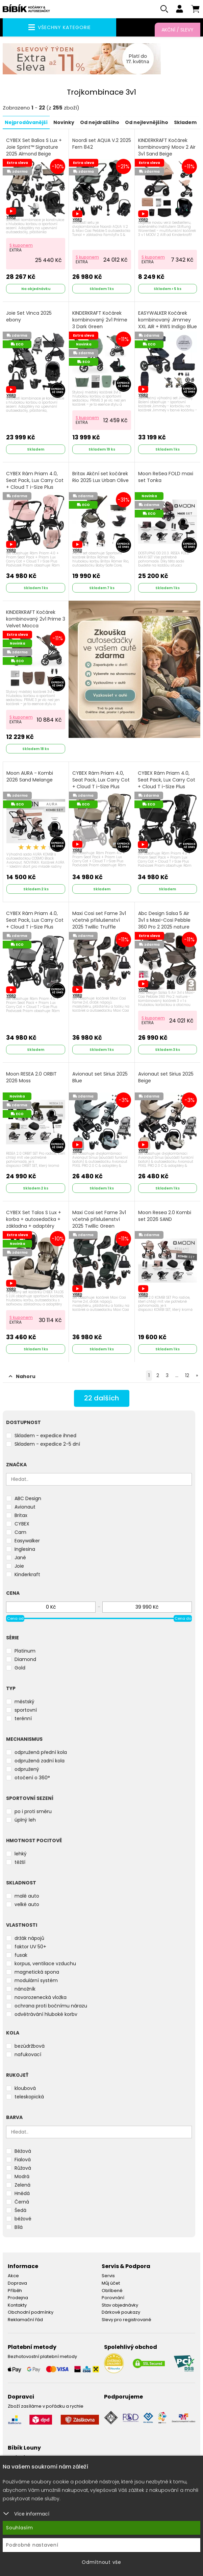 The width and height of the screenshot is (203, 2576). Describe the element at coordinates (41, 1997) in the screenshot. I see `novorozenecká vložka` at that location.